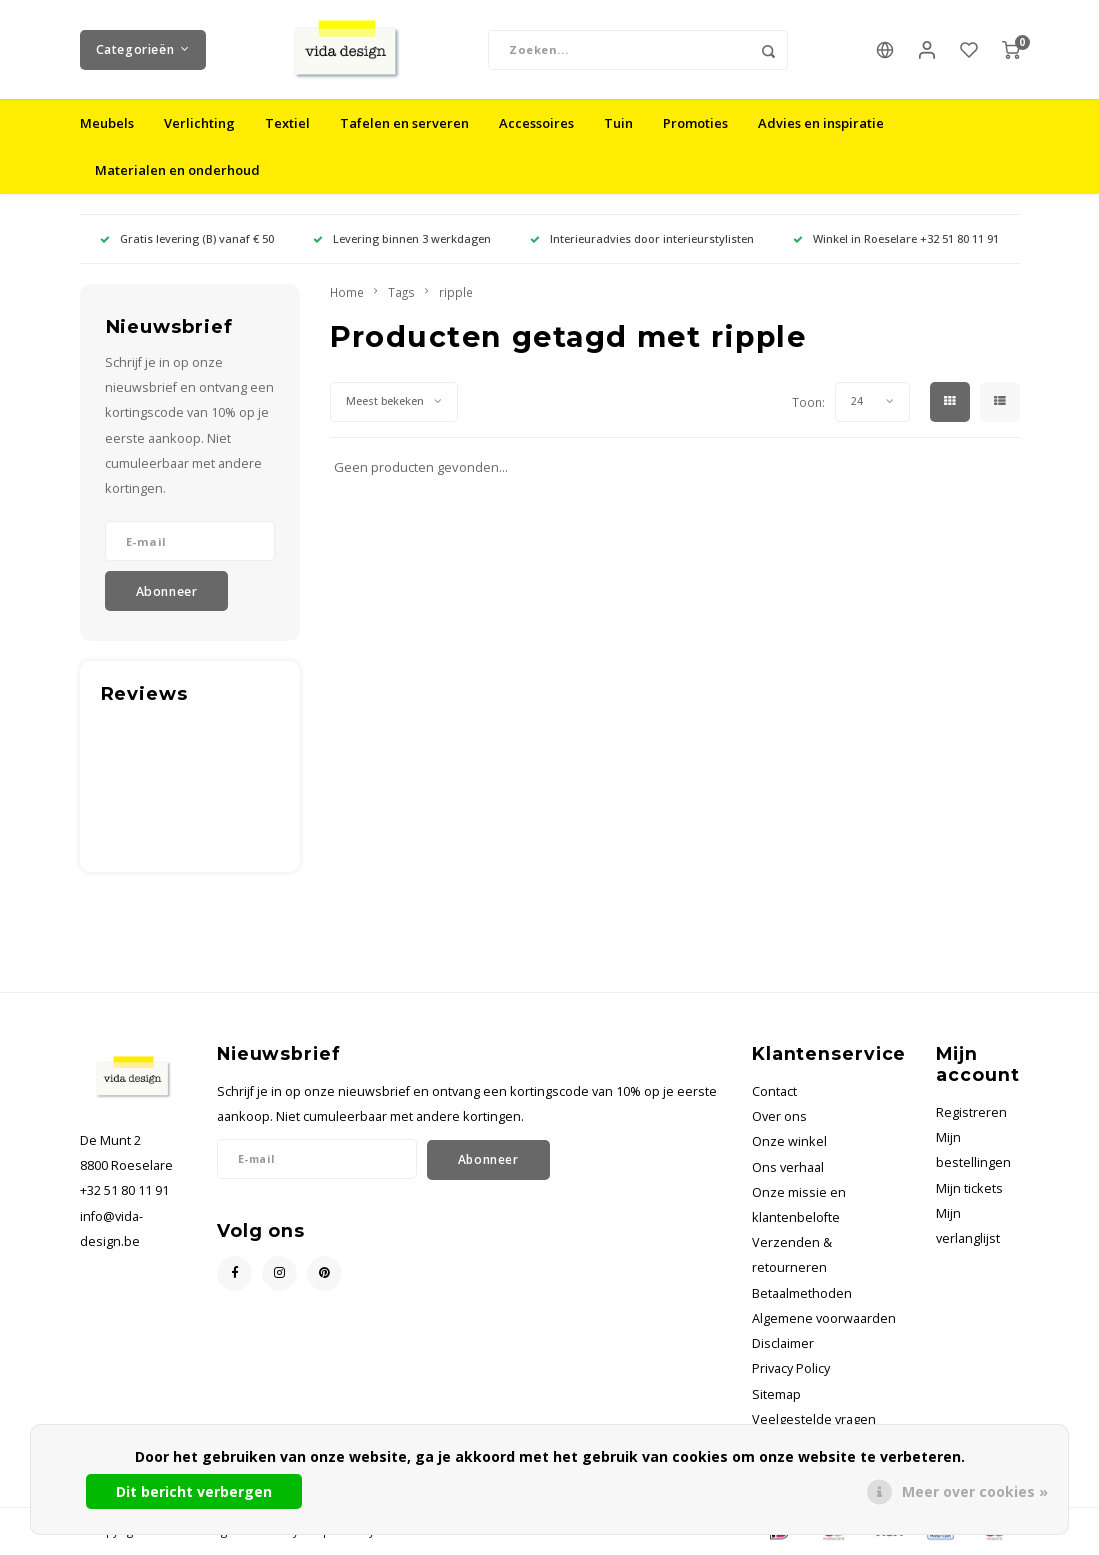  I want to click on Verlichting, so click(199, 124).